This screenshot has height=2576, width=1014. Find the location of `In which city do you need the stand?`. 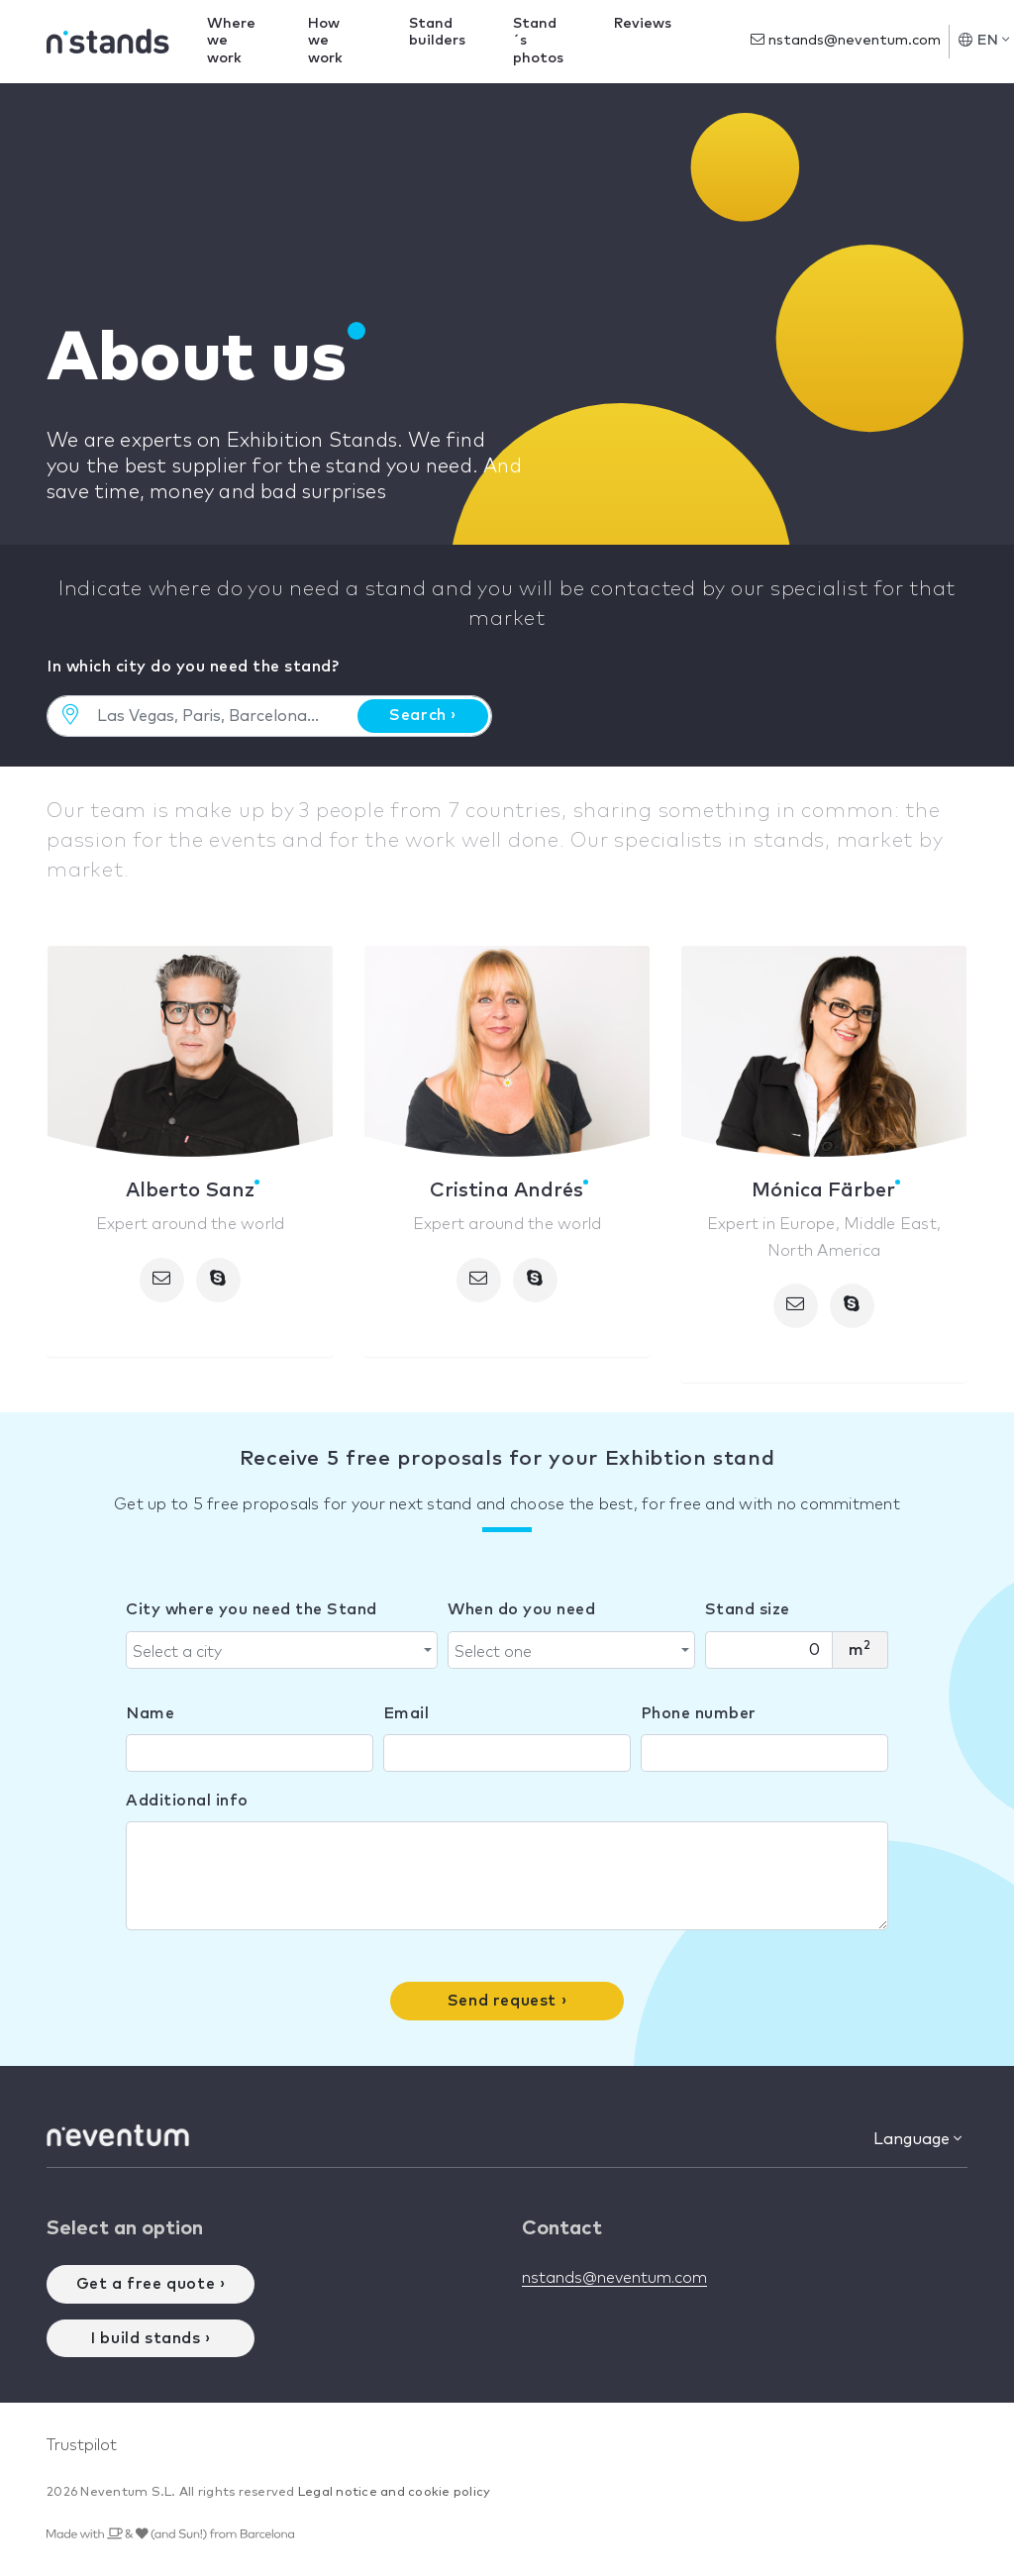

In which city do you need the stand? is located at coordinates (193, 666).